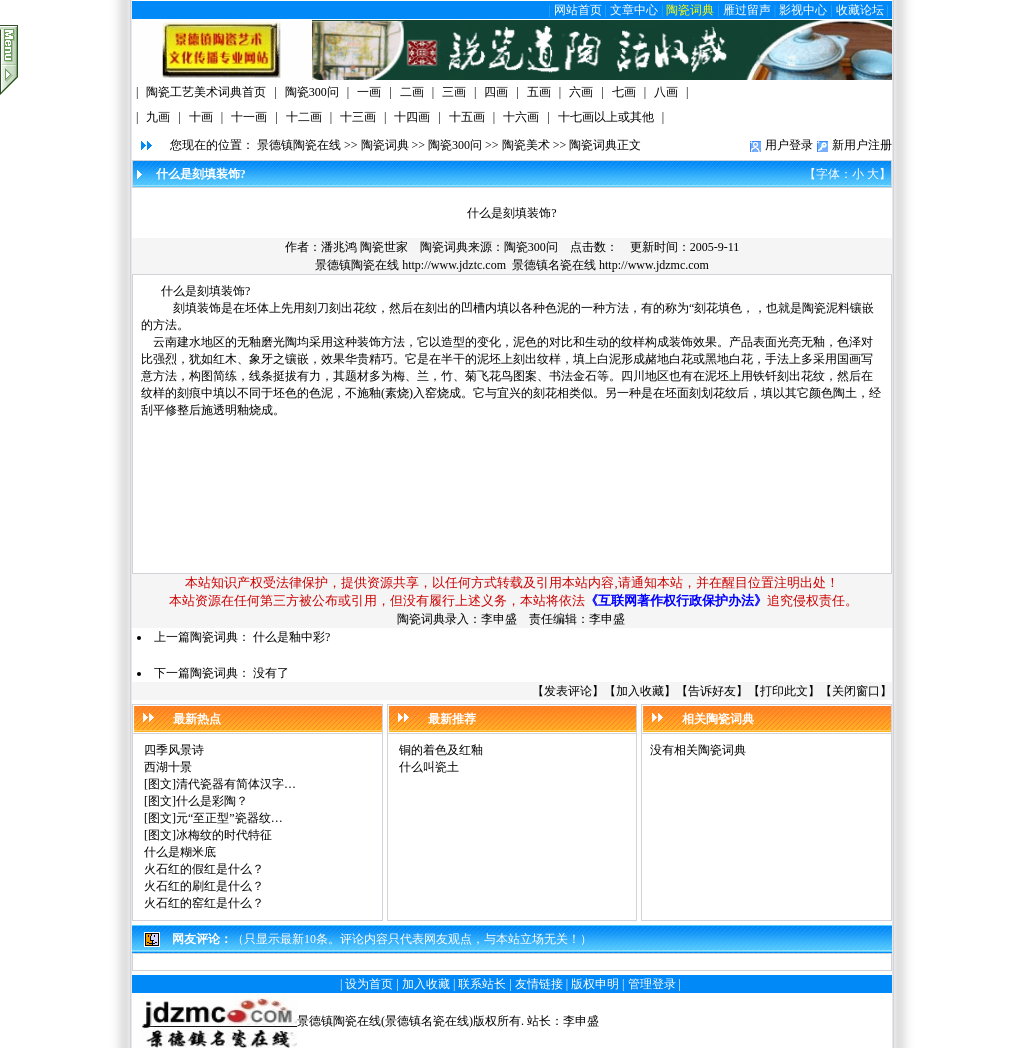 The width and height of the screenshot is (1024, 1048). What do you see at coordinates (299, 145) in the screenshot?
I see `景德镇陶瓷在线` at bounding box center [299, 145].